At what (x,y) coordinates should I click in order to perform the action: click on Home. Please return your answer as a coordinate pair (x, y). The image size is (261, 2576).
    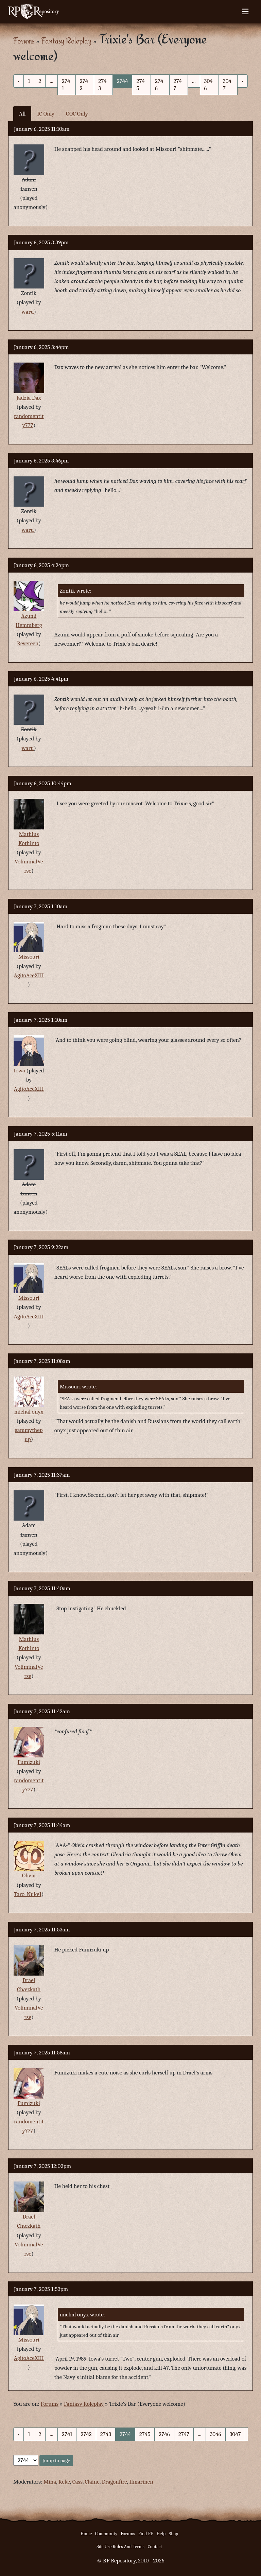
    Looking at the image, I should click on (86, 2533).